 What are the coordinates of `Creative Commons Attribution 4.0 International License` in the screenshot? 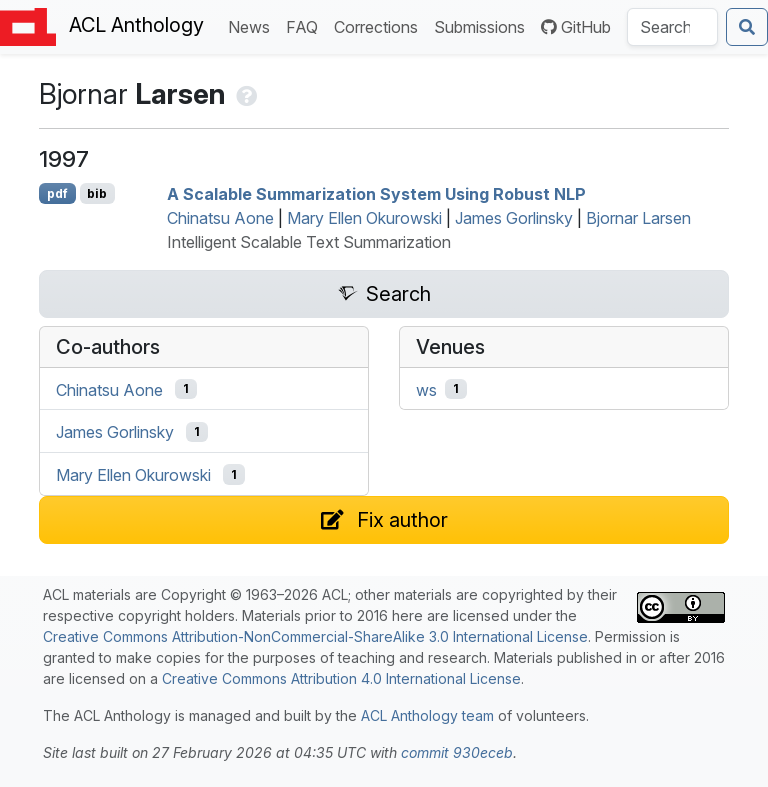 It's located at (341, 678).